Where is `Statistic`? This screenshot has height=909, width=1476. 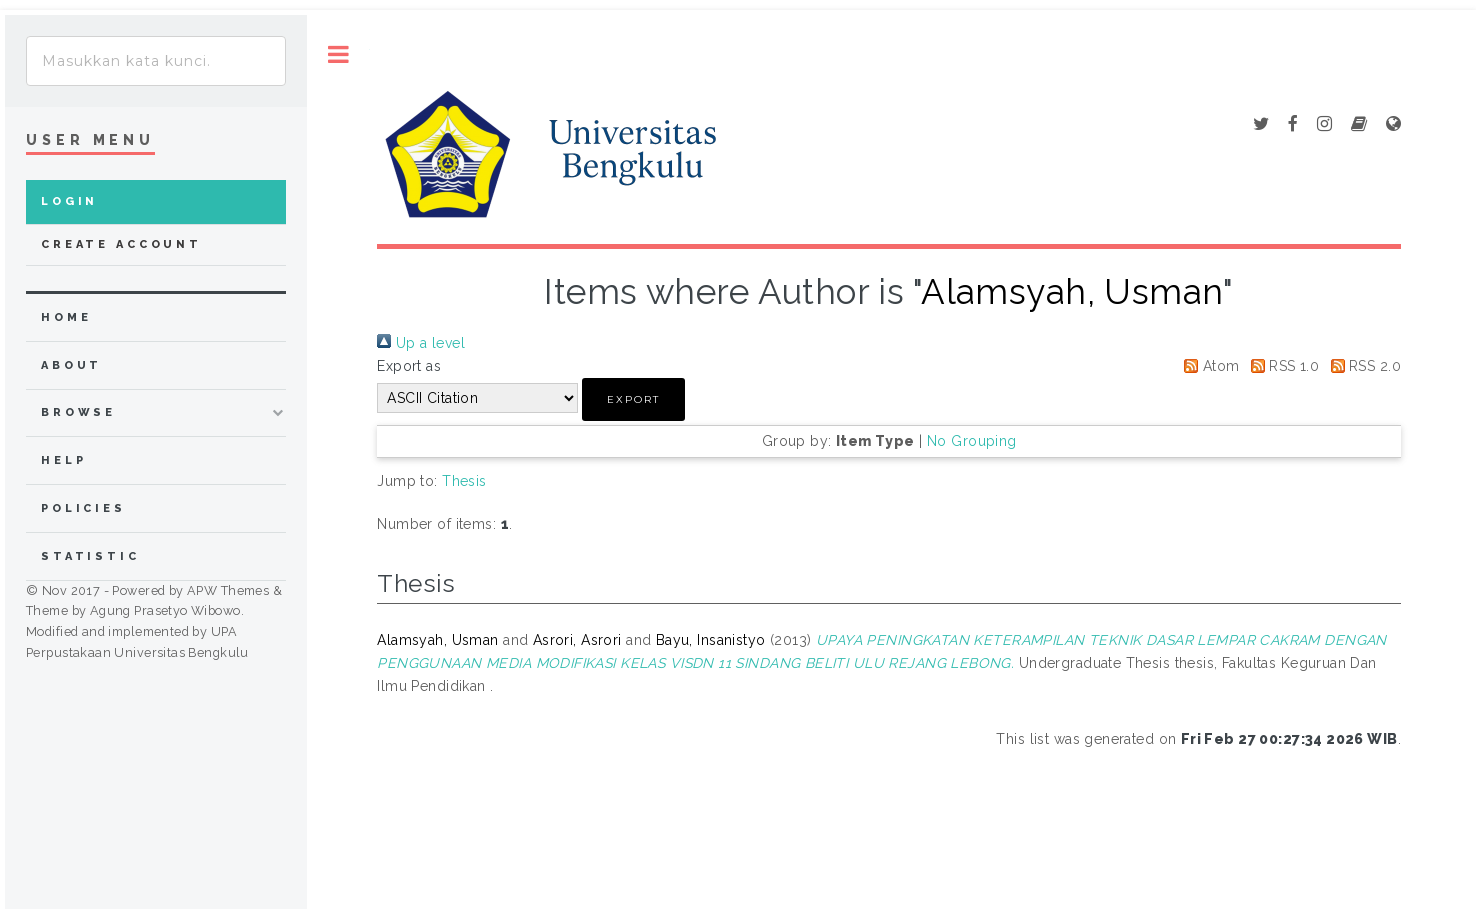
Statistic is located at coordinates (90, 556).